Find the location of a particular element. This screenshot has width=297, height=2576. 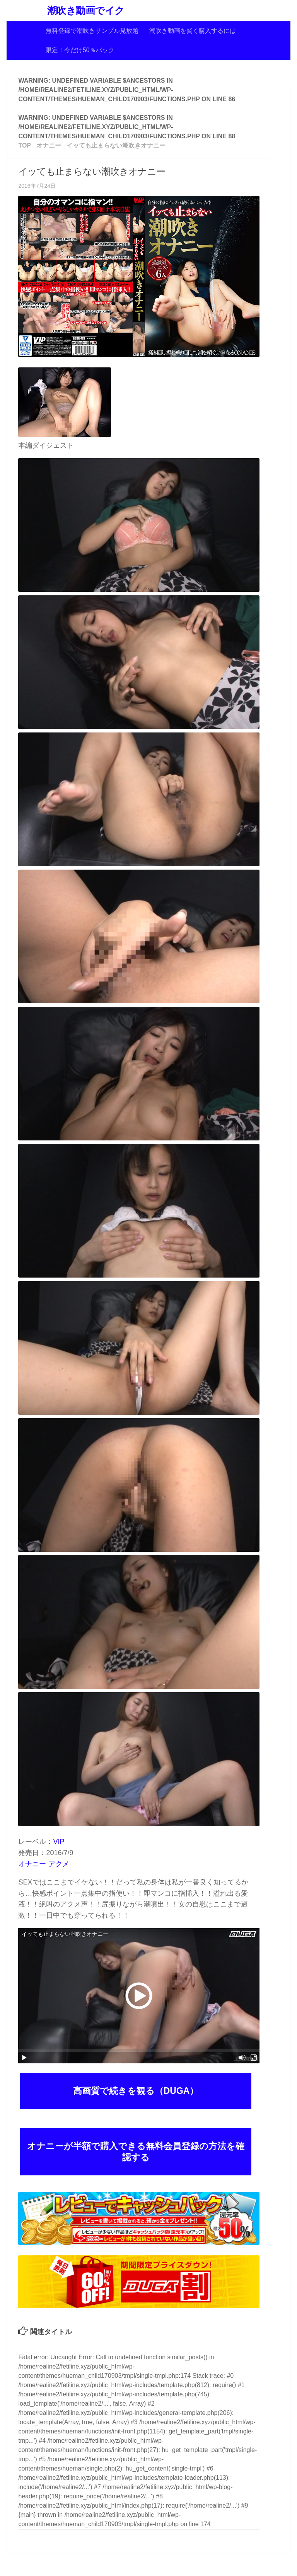

高画質で続きを観る（DUGA） is located at coordinates (136, 2091).